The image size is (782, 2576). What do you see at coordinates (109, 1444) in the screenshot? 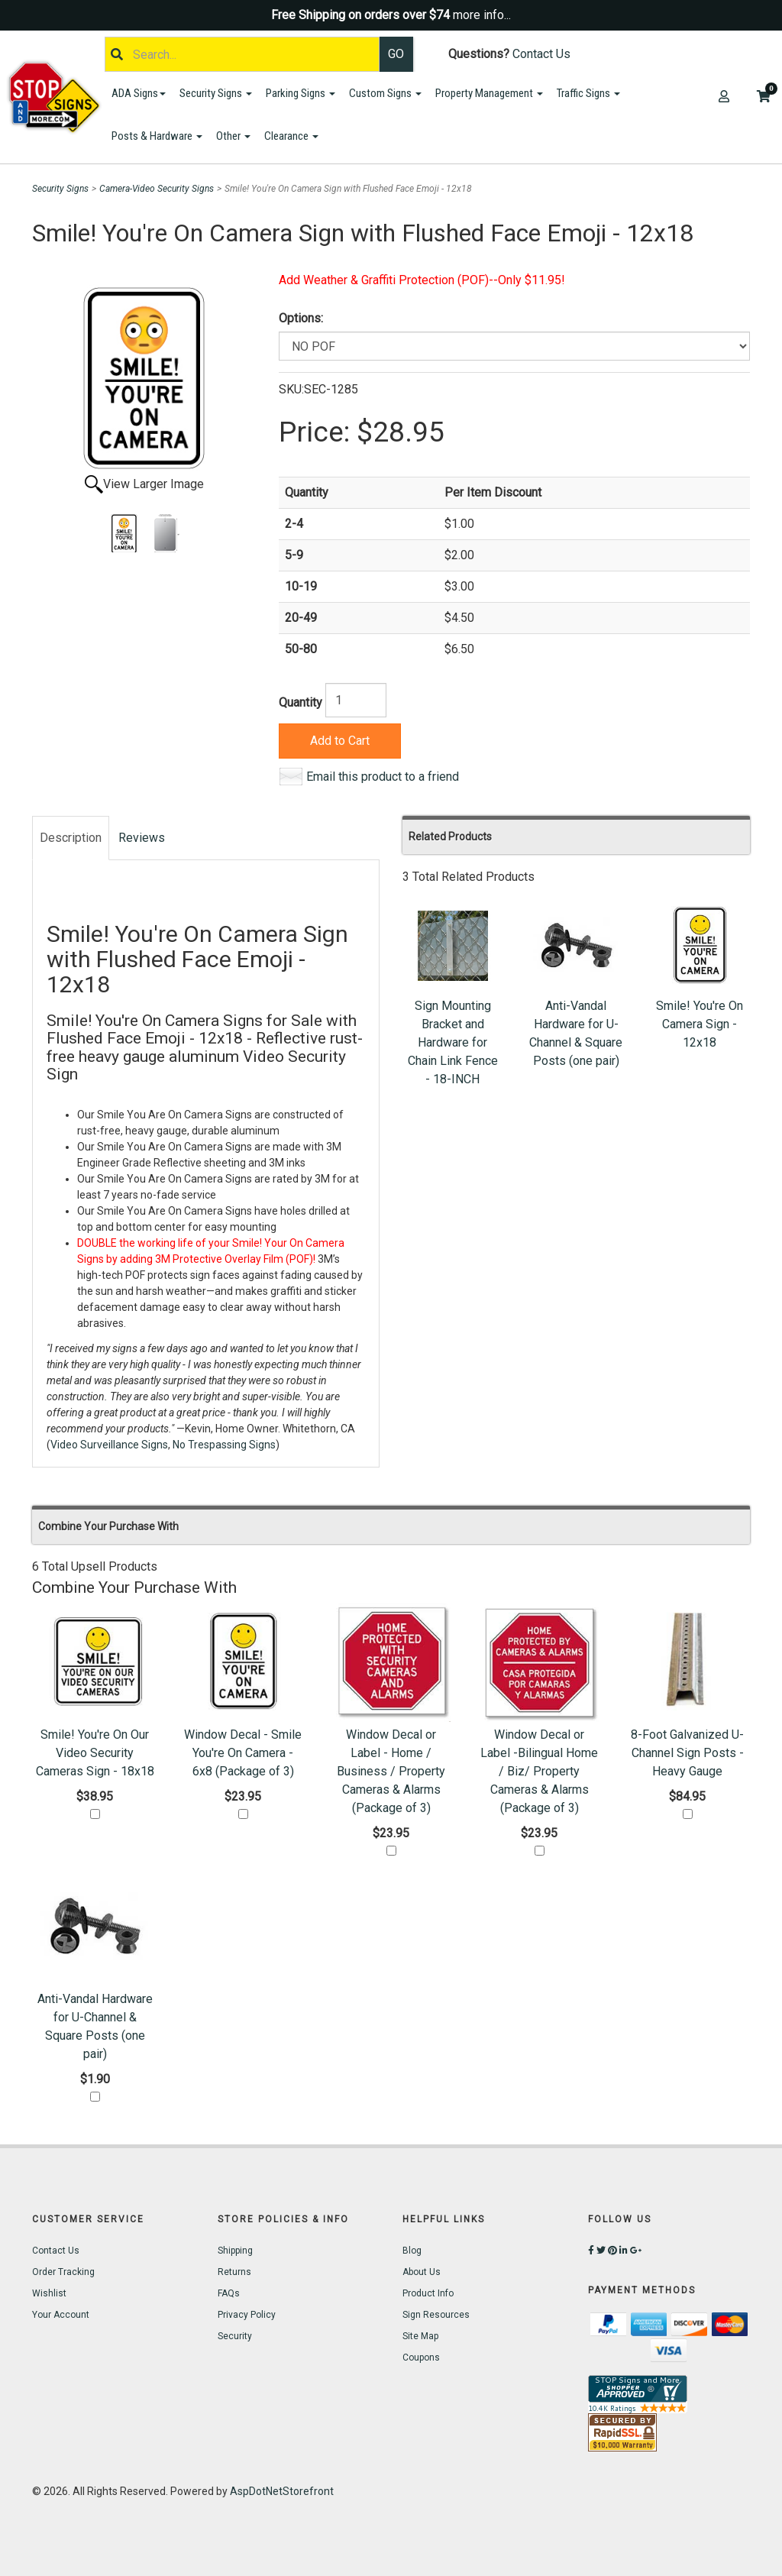
I see `Video Surveillance Signs` at bounding box center [109, 1444].